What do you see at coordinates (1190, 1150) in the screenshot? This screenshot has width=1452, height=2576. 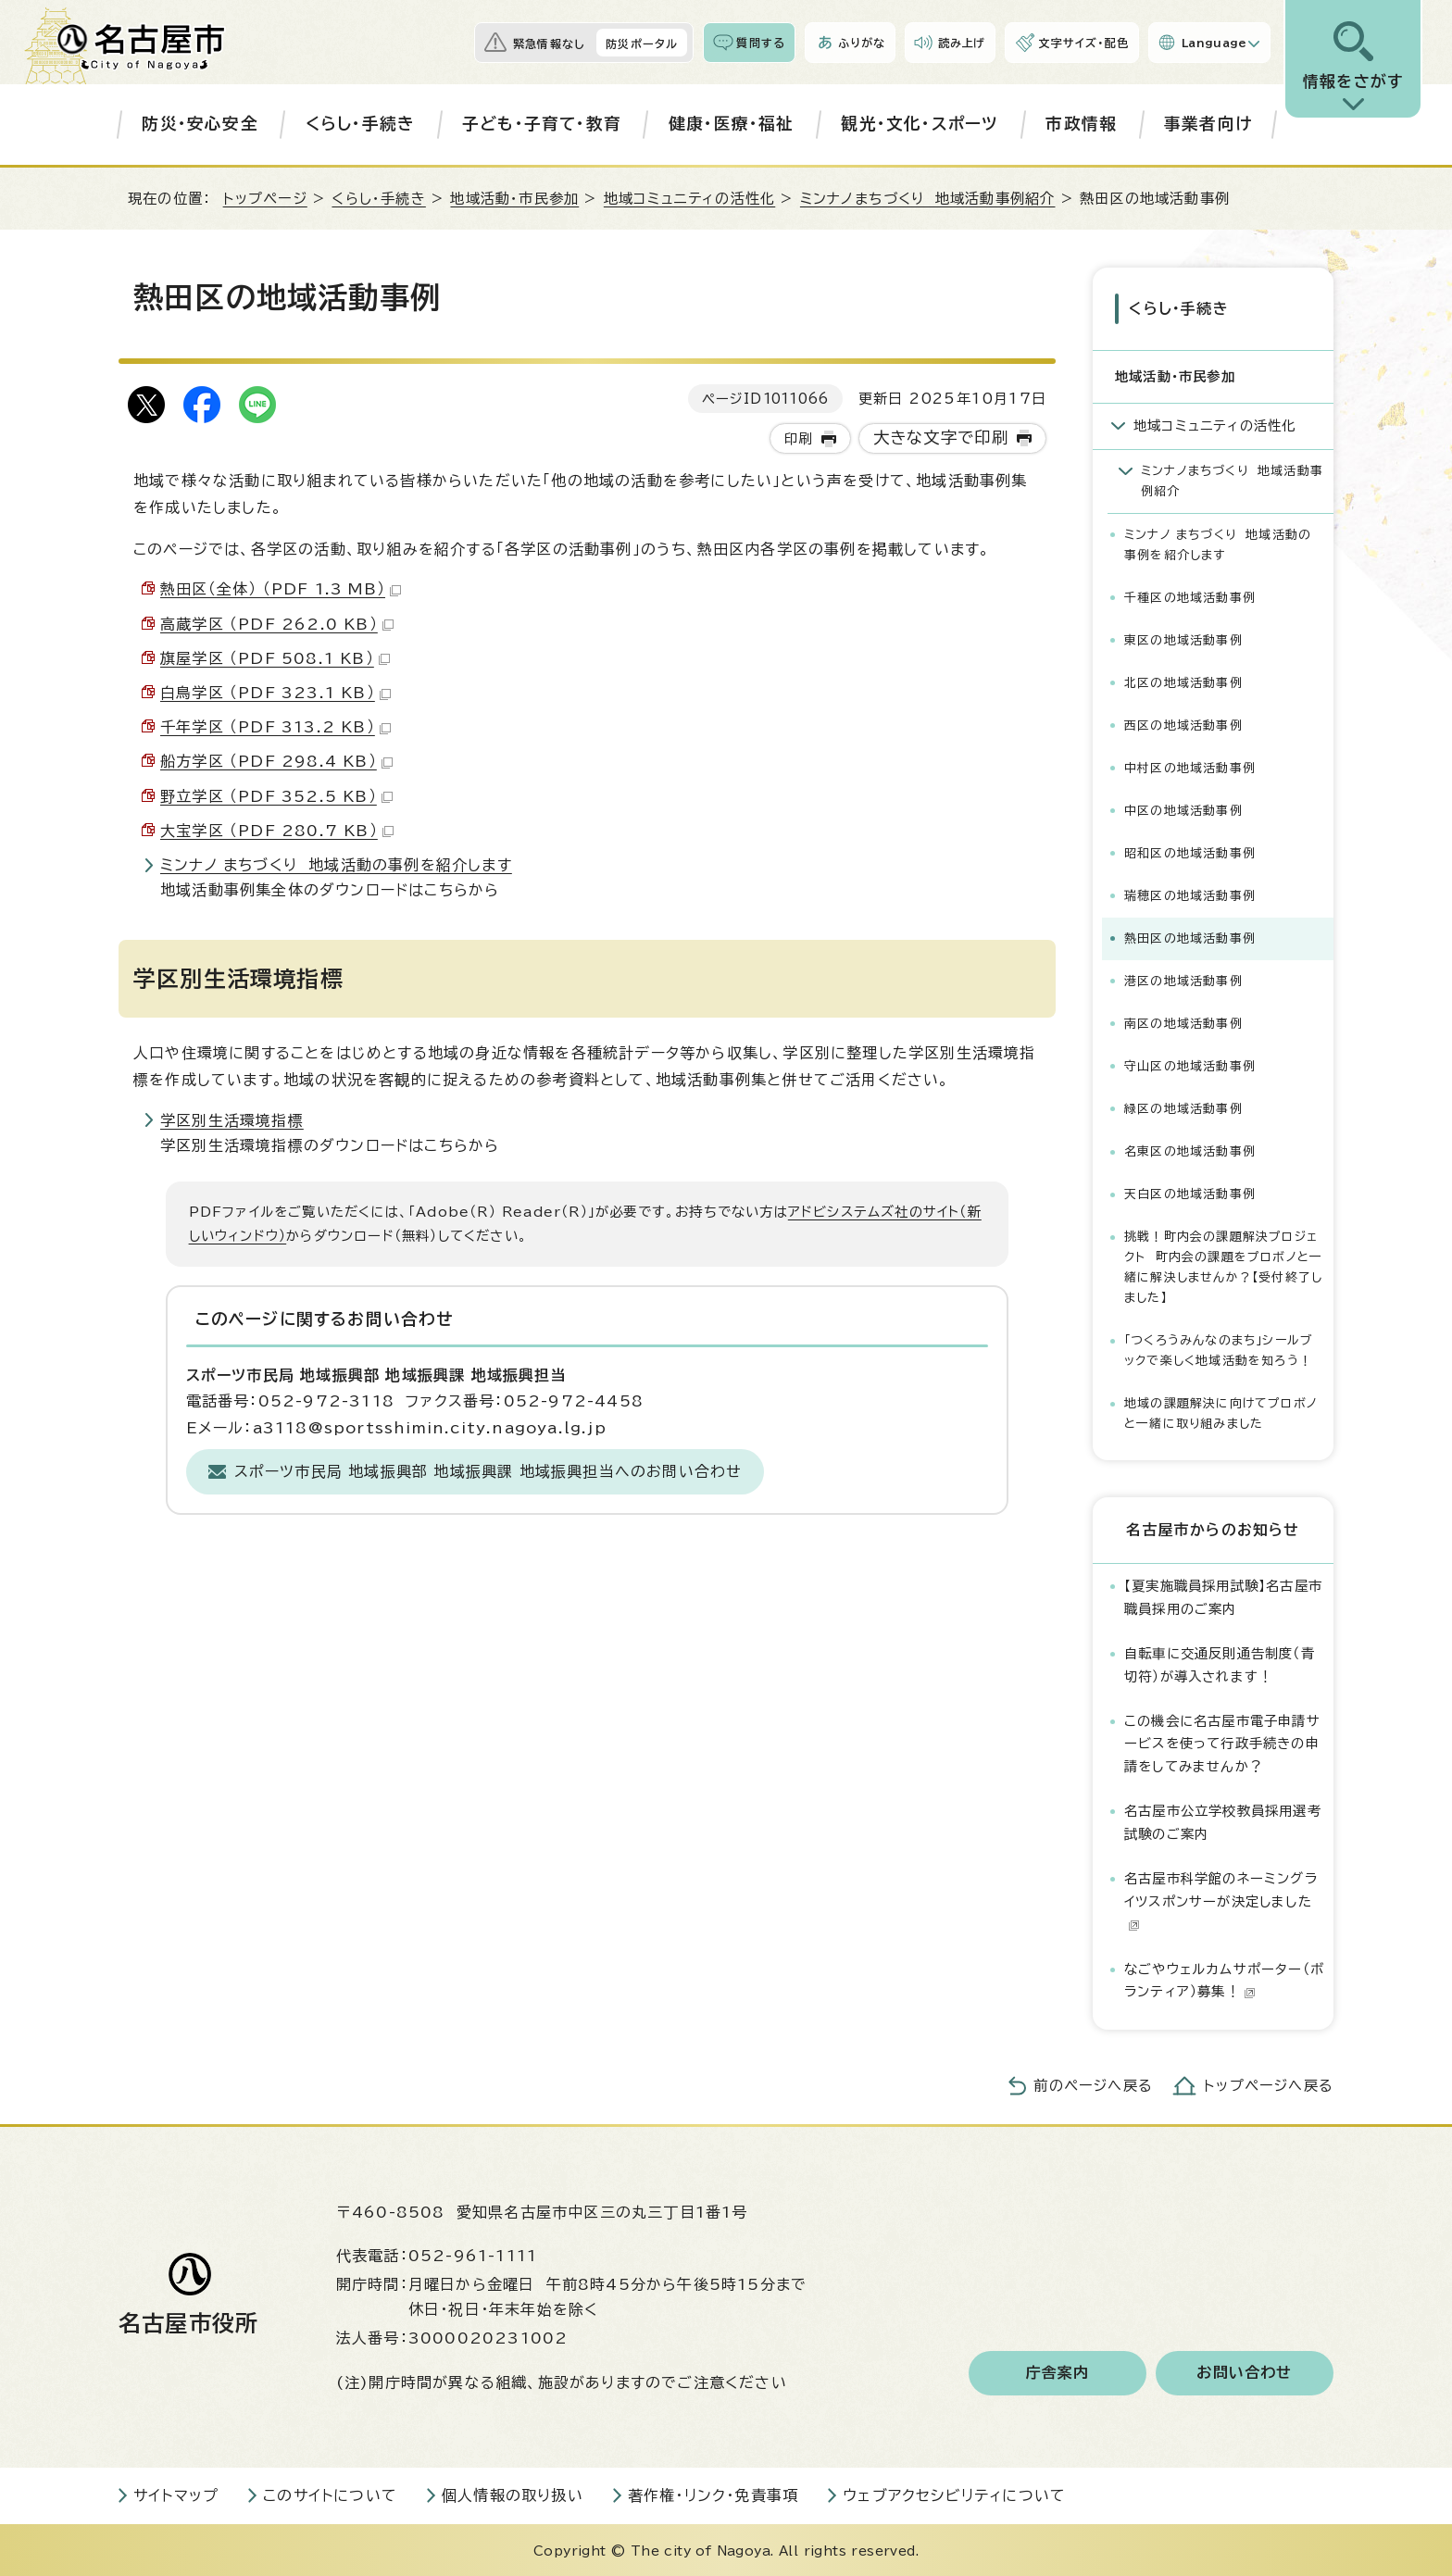 I see `名東区の地域活動事例` at bounding box center [1190, 1150].